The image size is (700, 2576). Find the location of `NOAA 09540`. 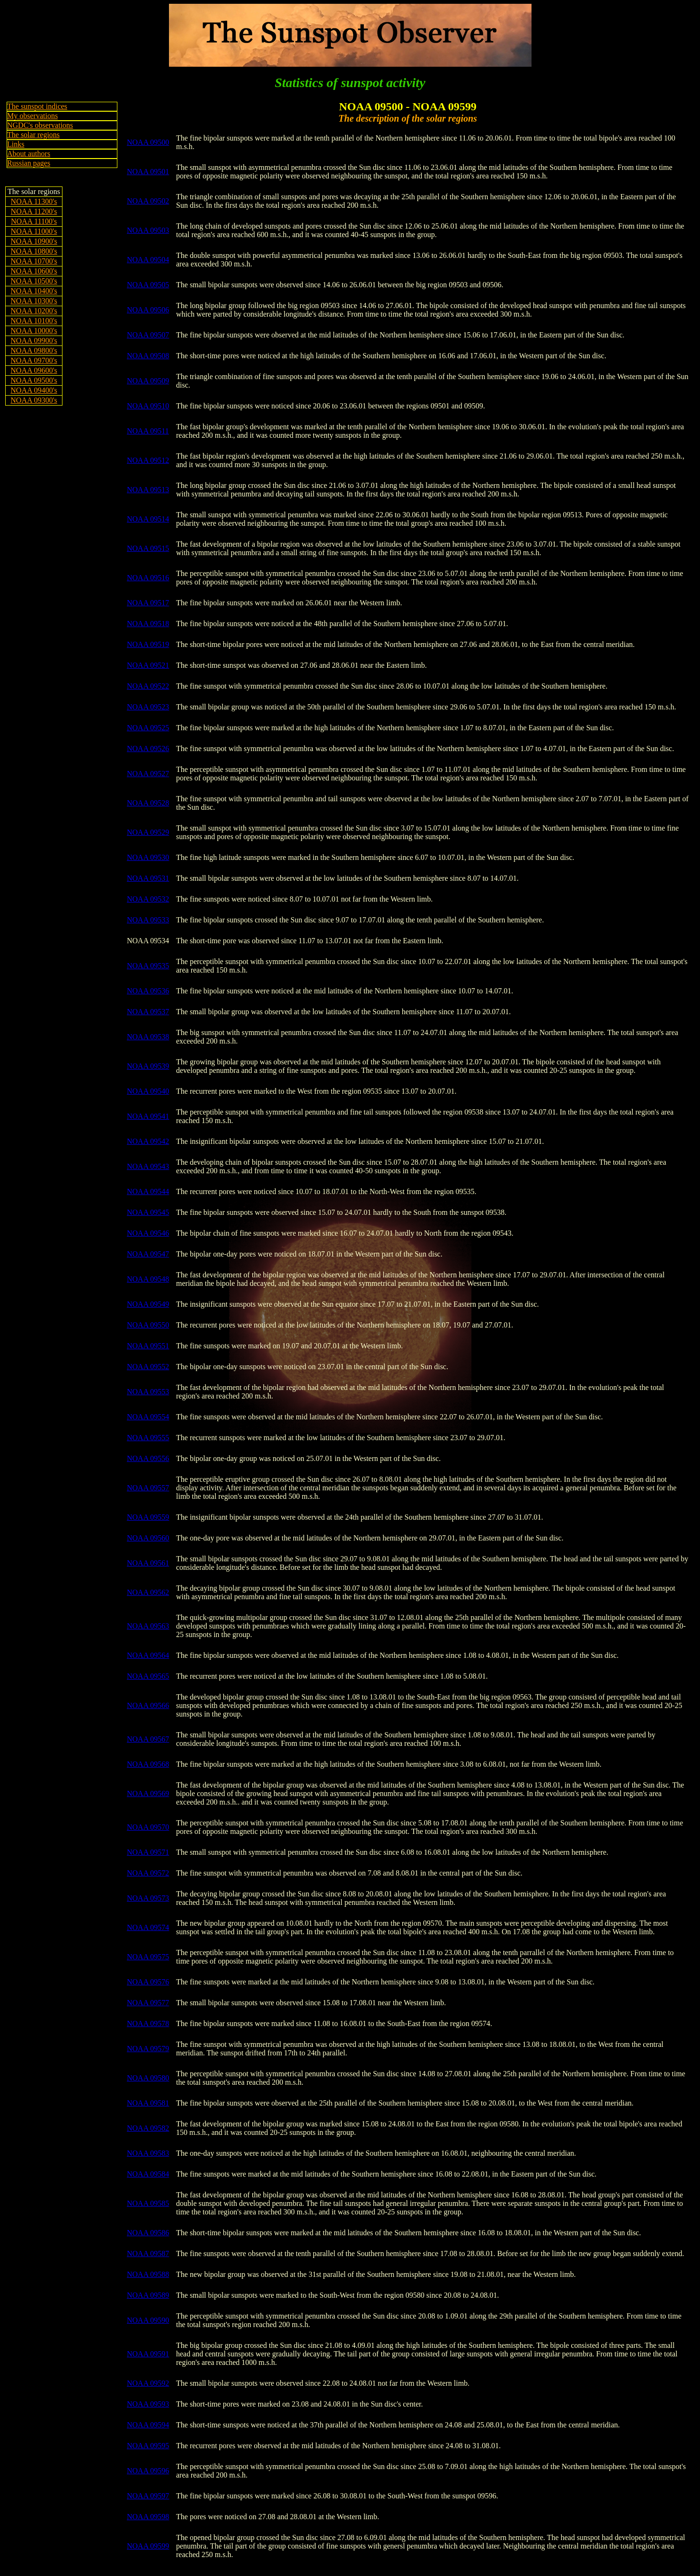

NOAA 09540 is located at coordinates (148, 1091).